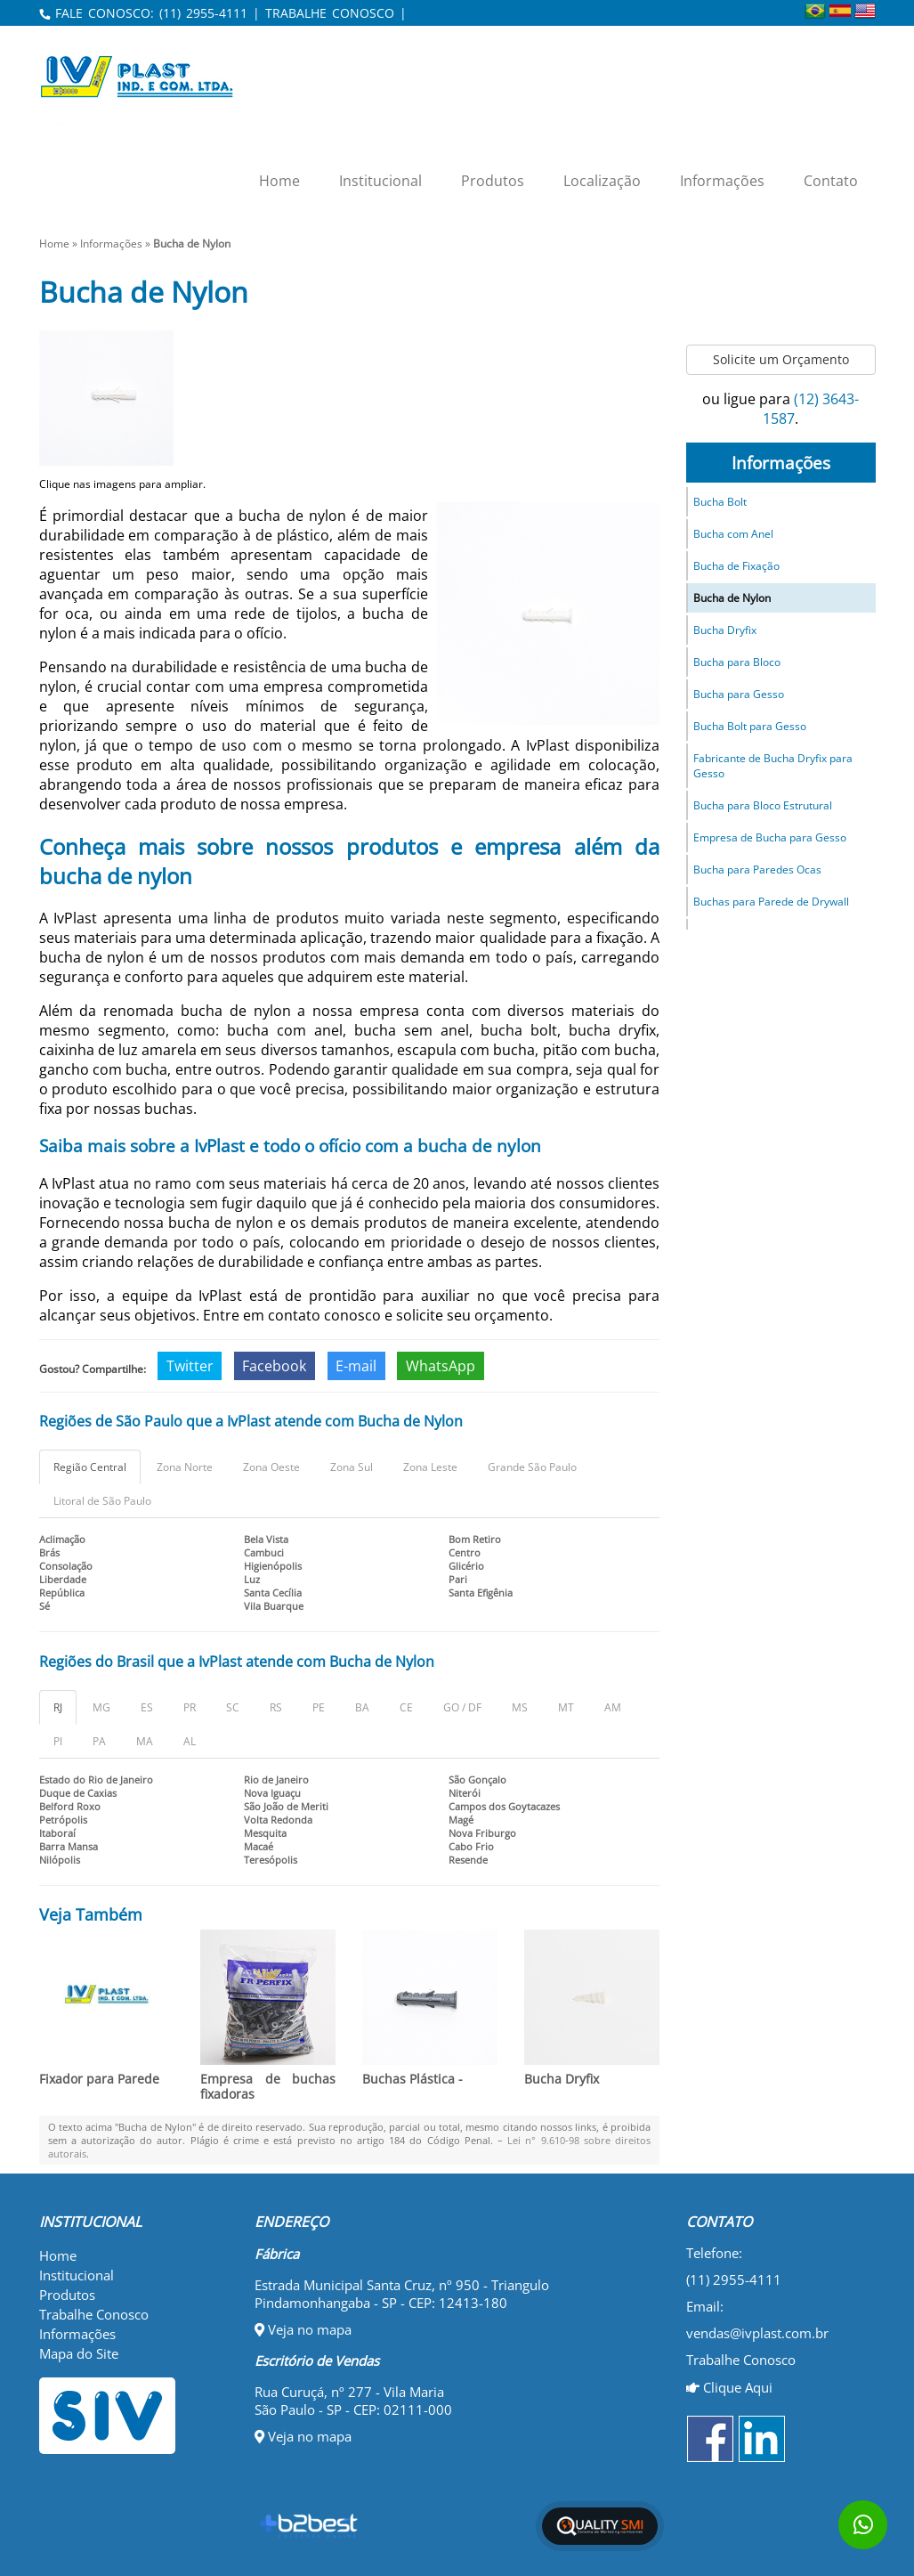 The image size is (914, 2576). What do you see at coordinates (492, 181) in the screenshot?
I see `Produtos` at bounding box center [492, 181].